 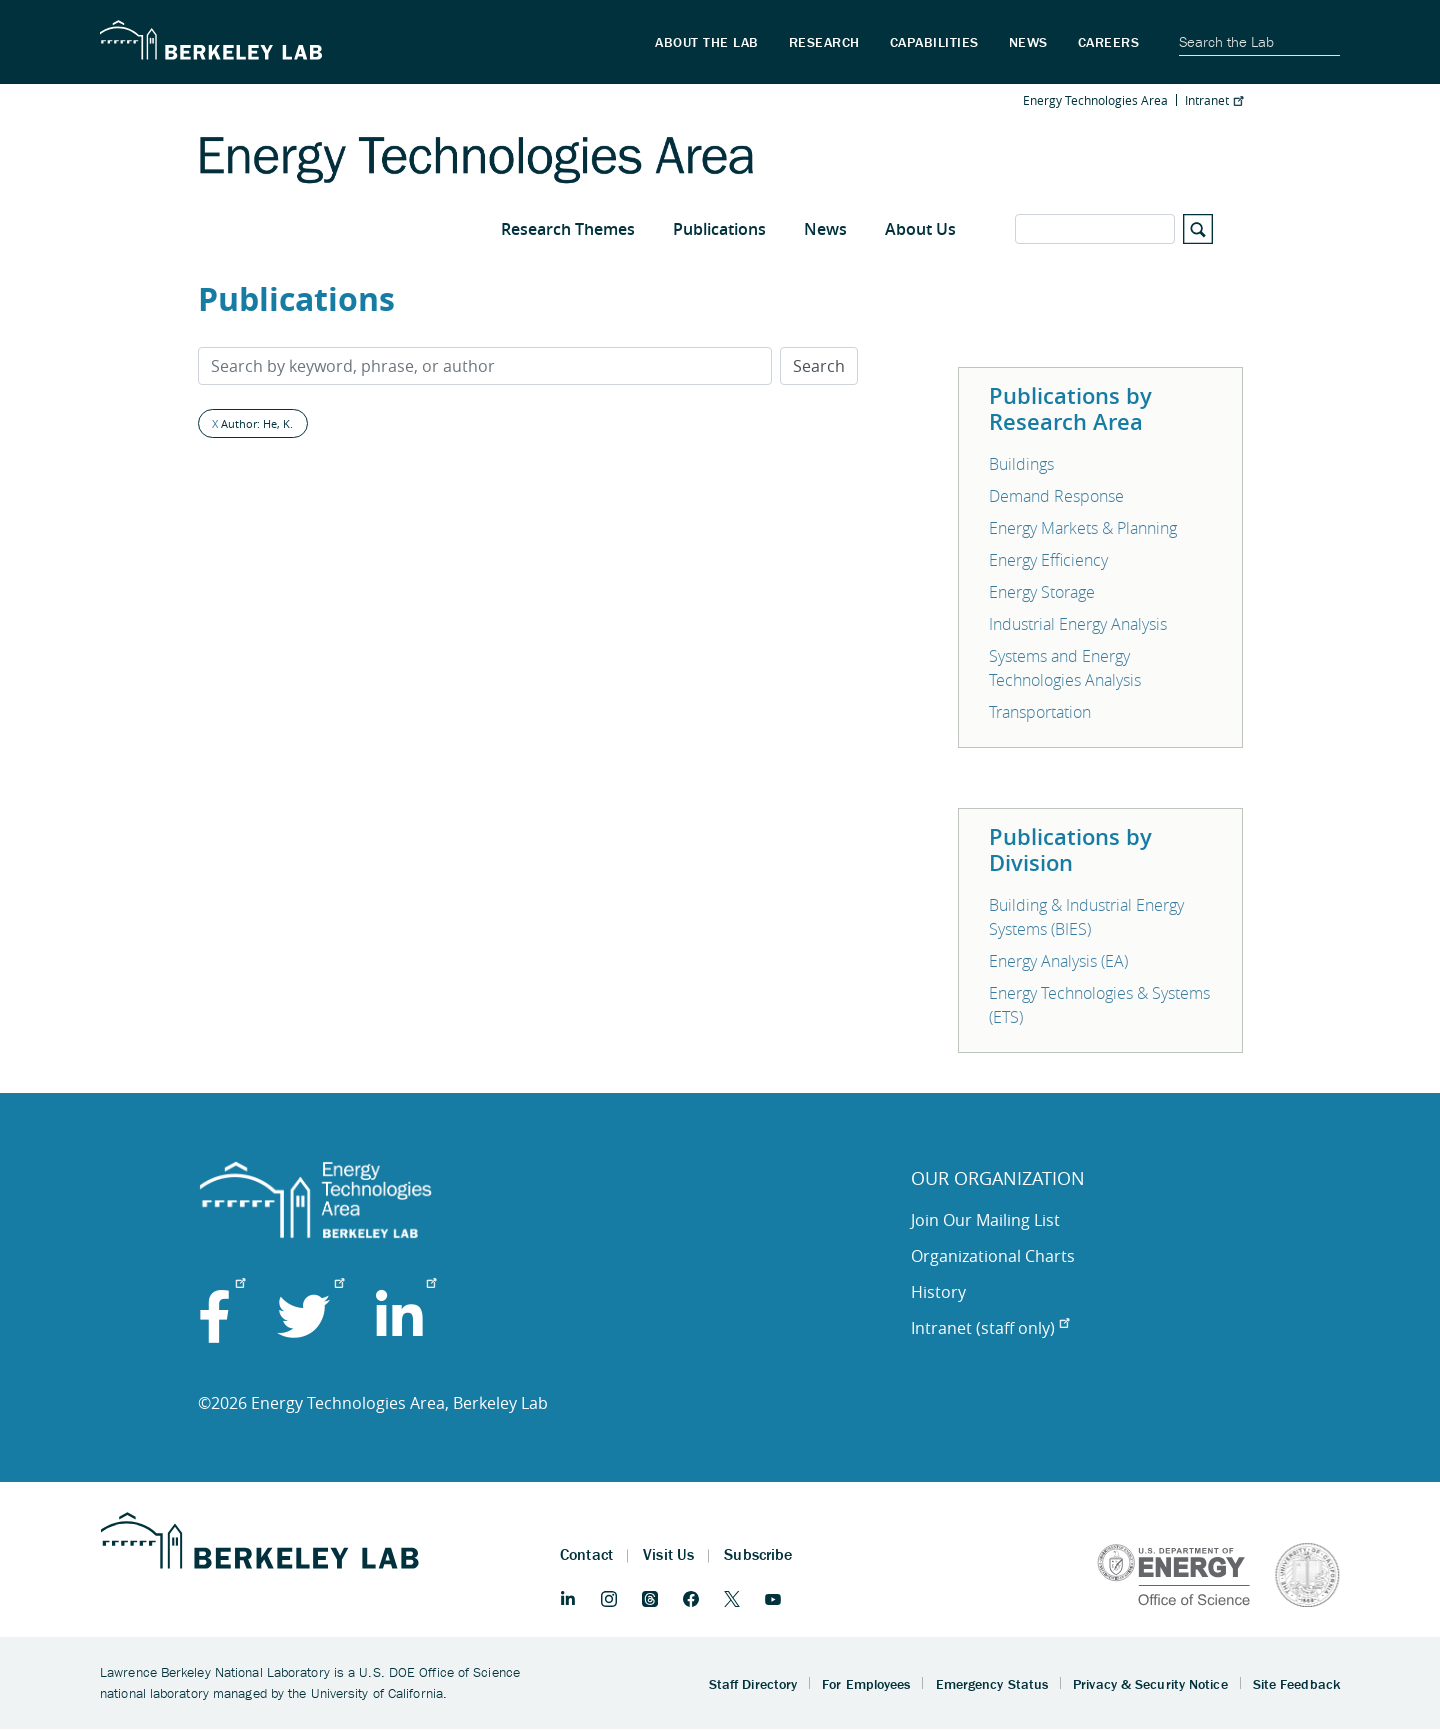 What do you see at coordinates (1214, 100) in the screenshot?
I see `Intranet` at bounding box center [1214, 100].